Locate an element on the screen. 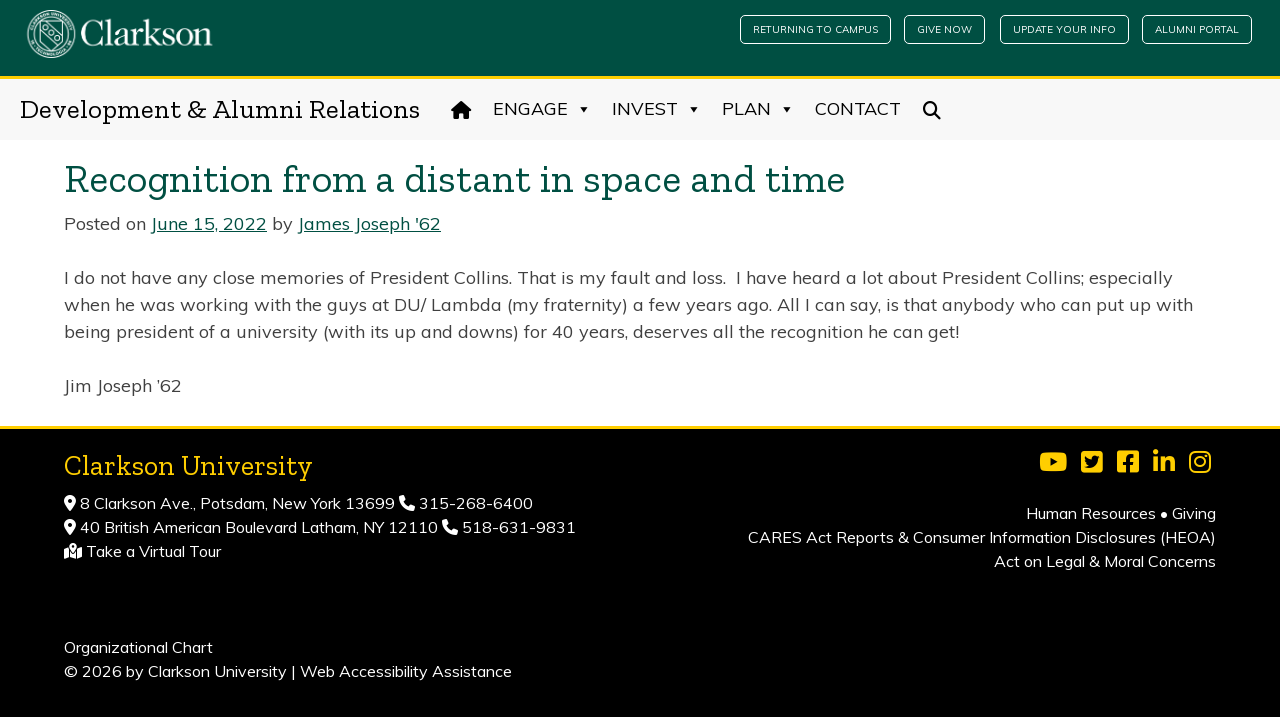  Take a Virtual Tour is located at coordinates (153, 551).